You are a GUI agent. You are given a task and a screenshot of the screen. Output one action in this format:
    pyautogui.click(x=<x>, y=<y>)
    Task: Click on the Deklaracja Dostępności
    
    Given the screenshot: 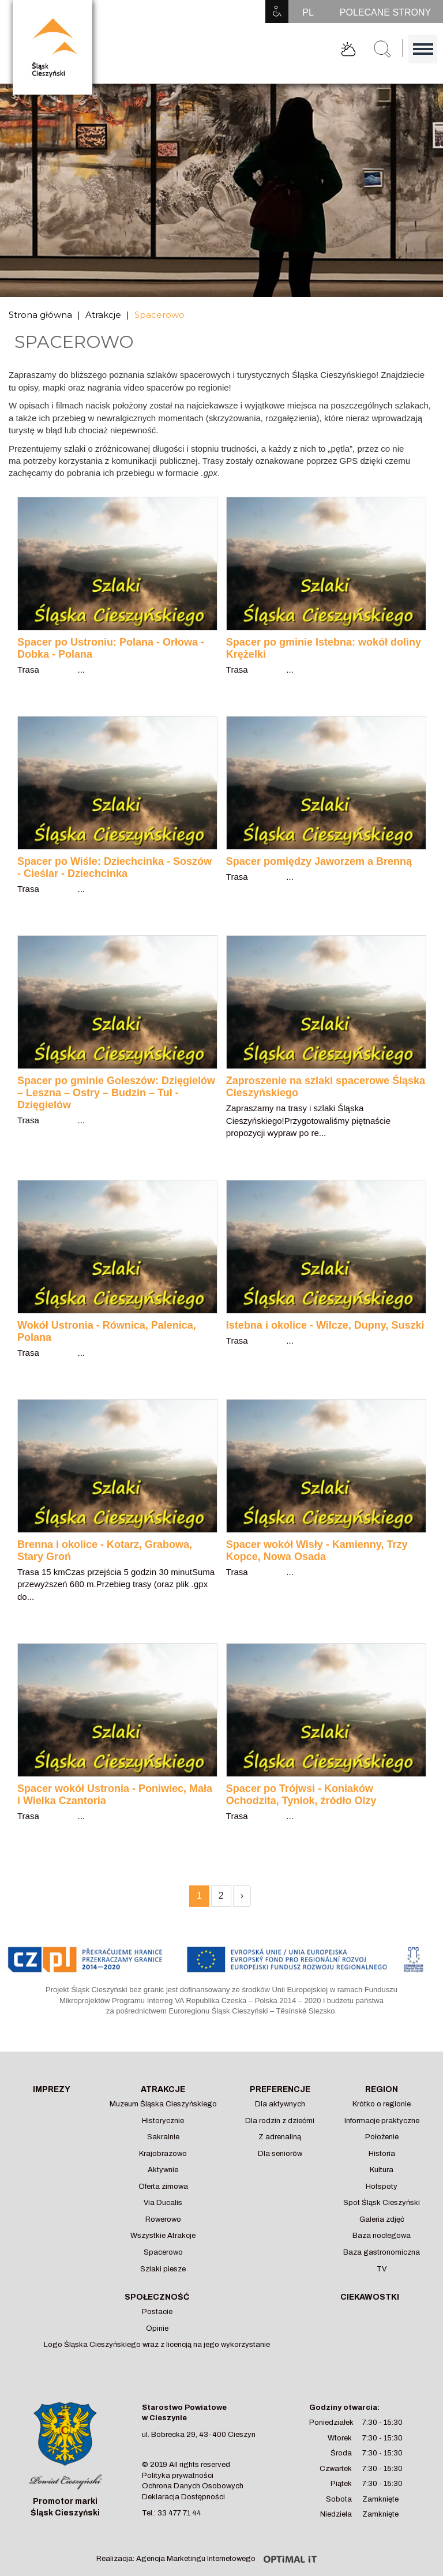 What is the action you would take?
    pyautogui.click(x=183, y=2497)
    